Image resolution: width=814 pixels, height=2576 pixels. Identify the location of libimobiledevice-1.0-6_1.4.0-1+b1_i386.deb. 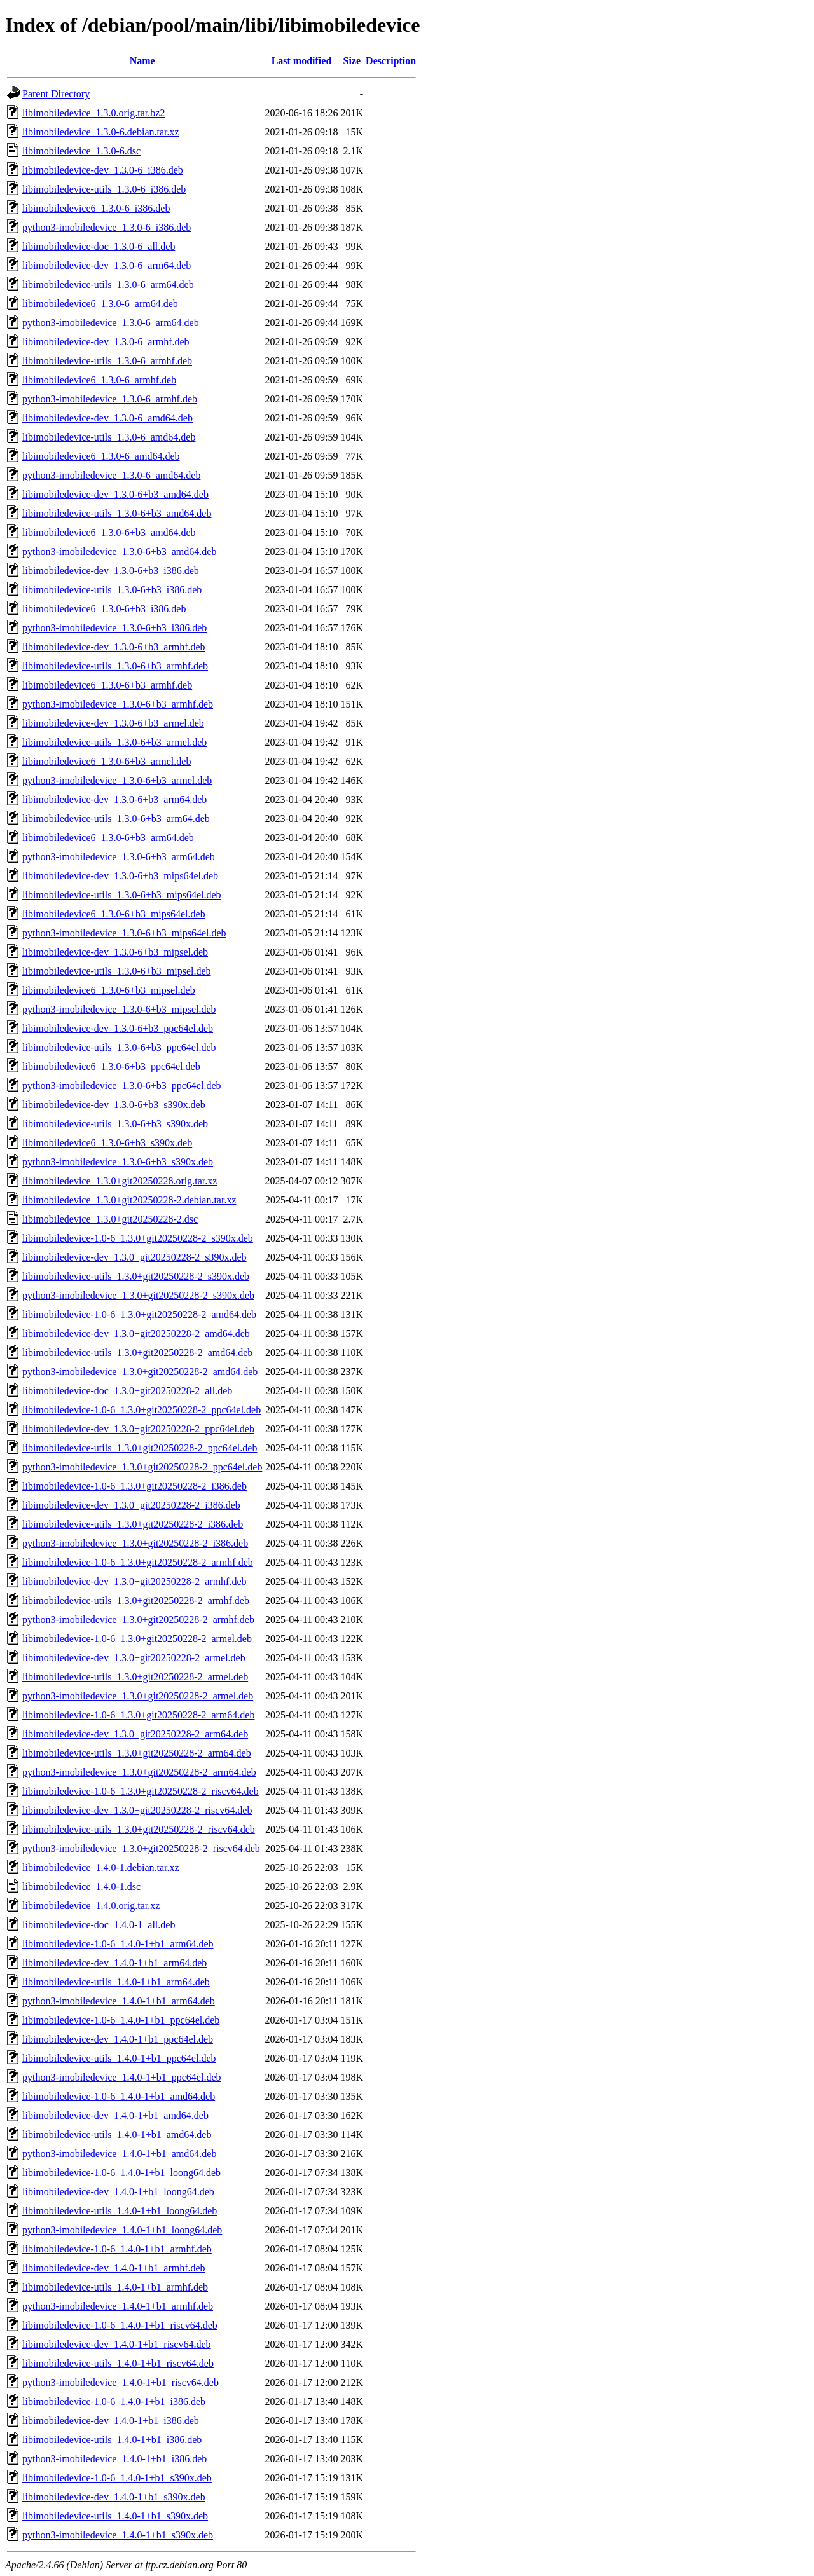
(113, 2401).